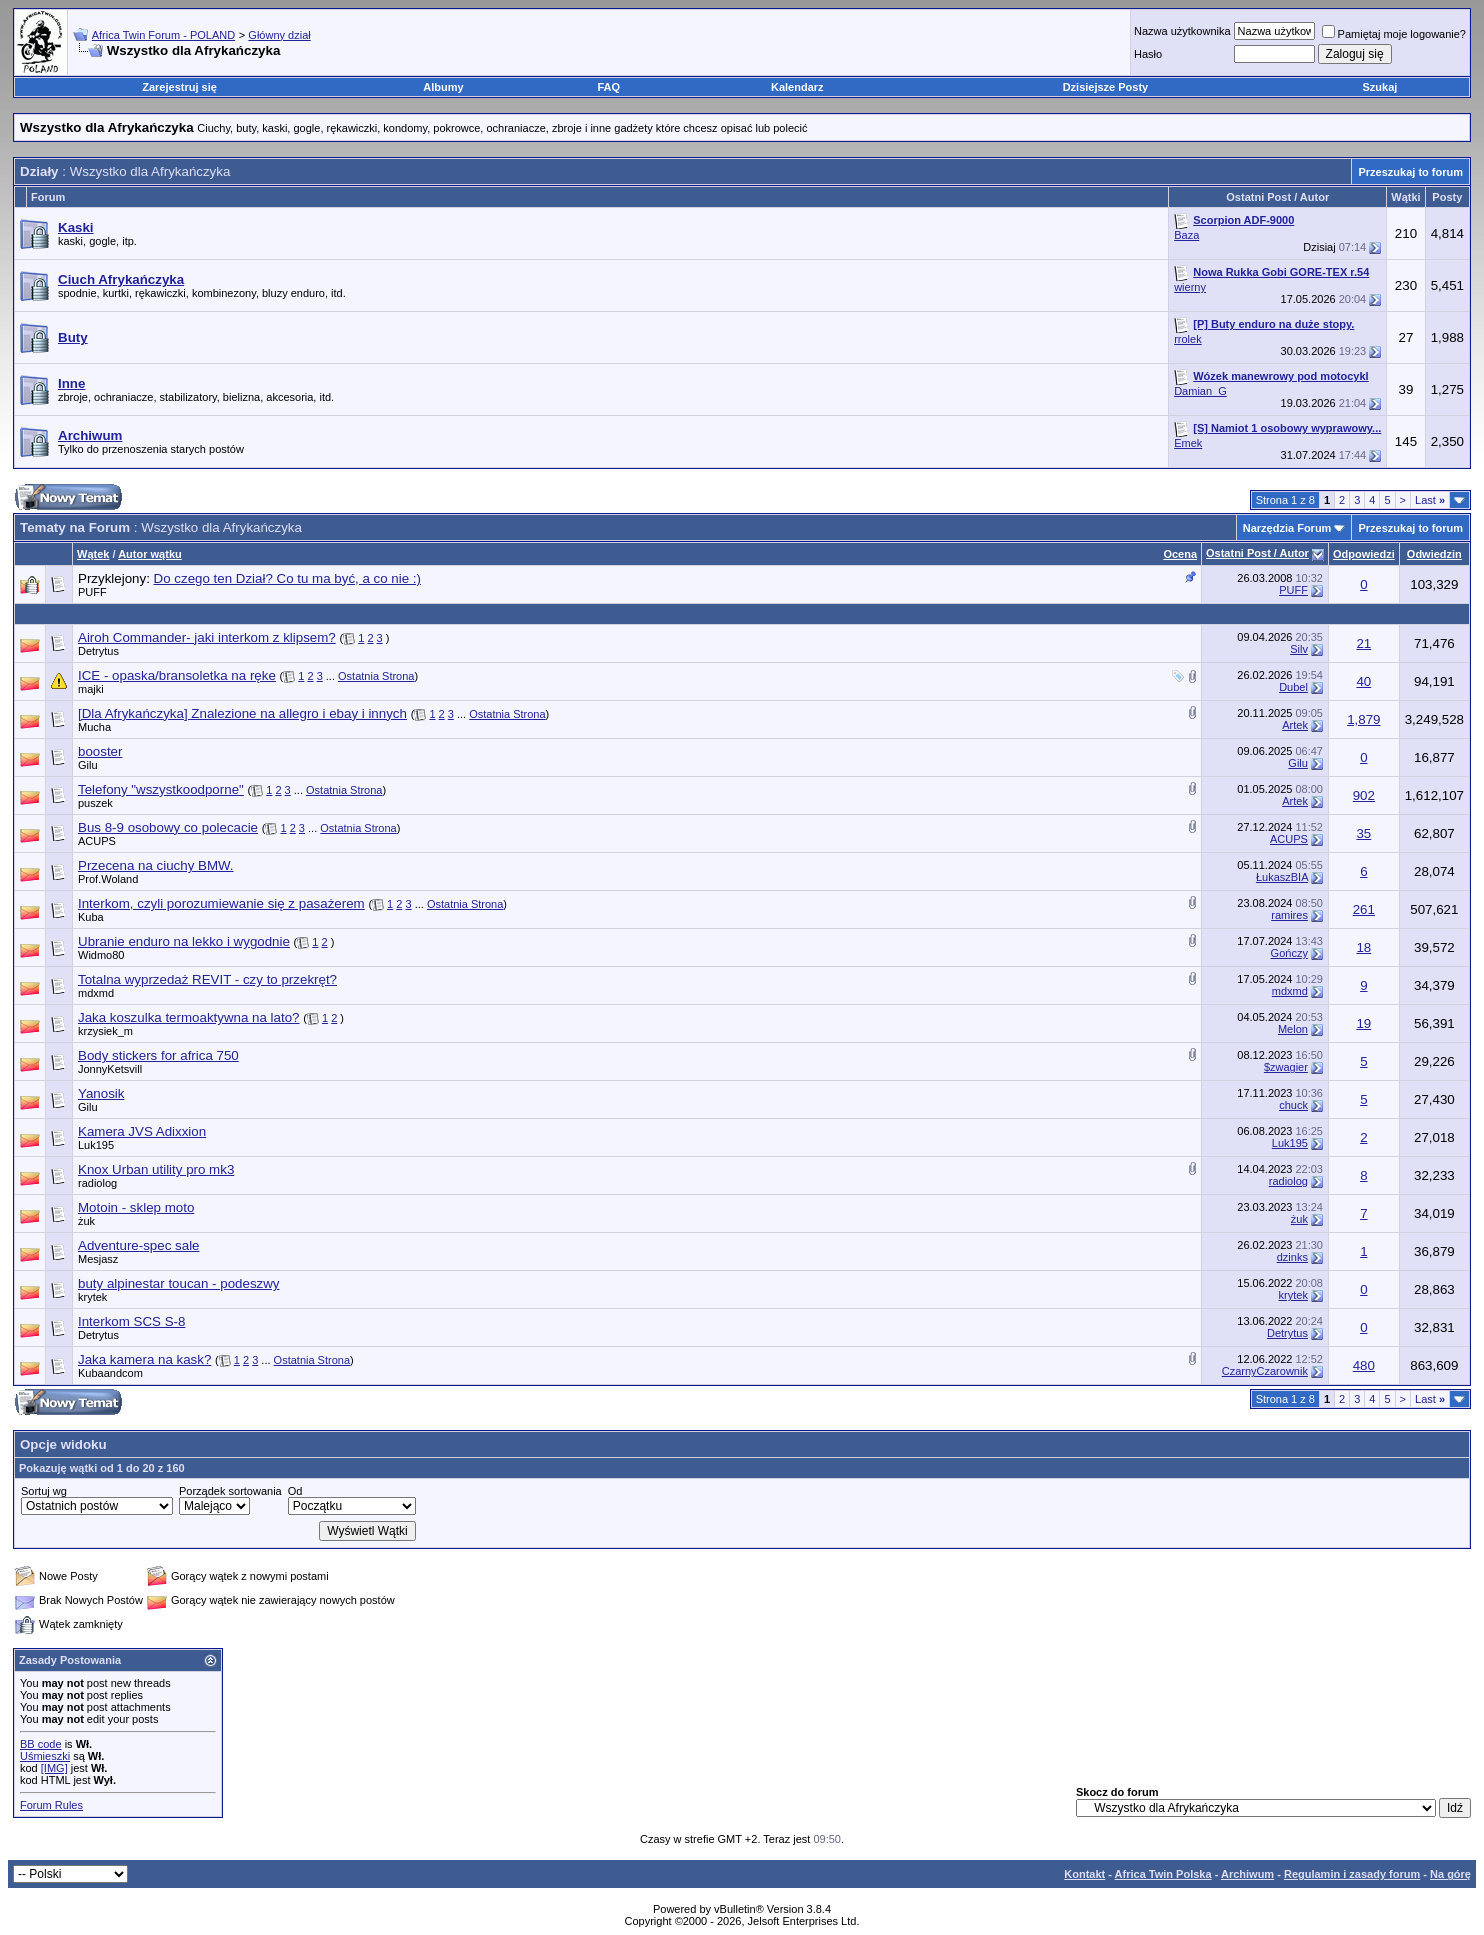 Image resolution: width=1484 pixels, height=1935 pixels. What do you see at coordinates (179, 1283) in the screenshot?
I see `buty alpinestar toucan - podeszwy` at bounding box center [179, 1283].